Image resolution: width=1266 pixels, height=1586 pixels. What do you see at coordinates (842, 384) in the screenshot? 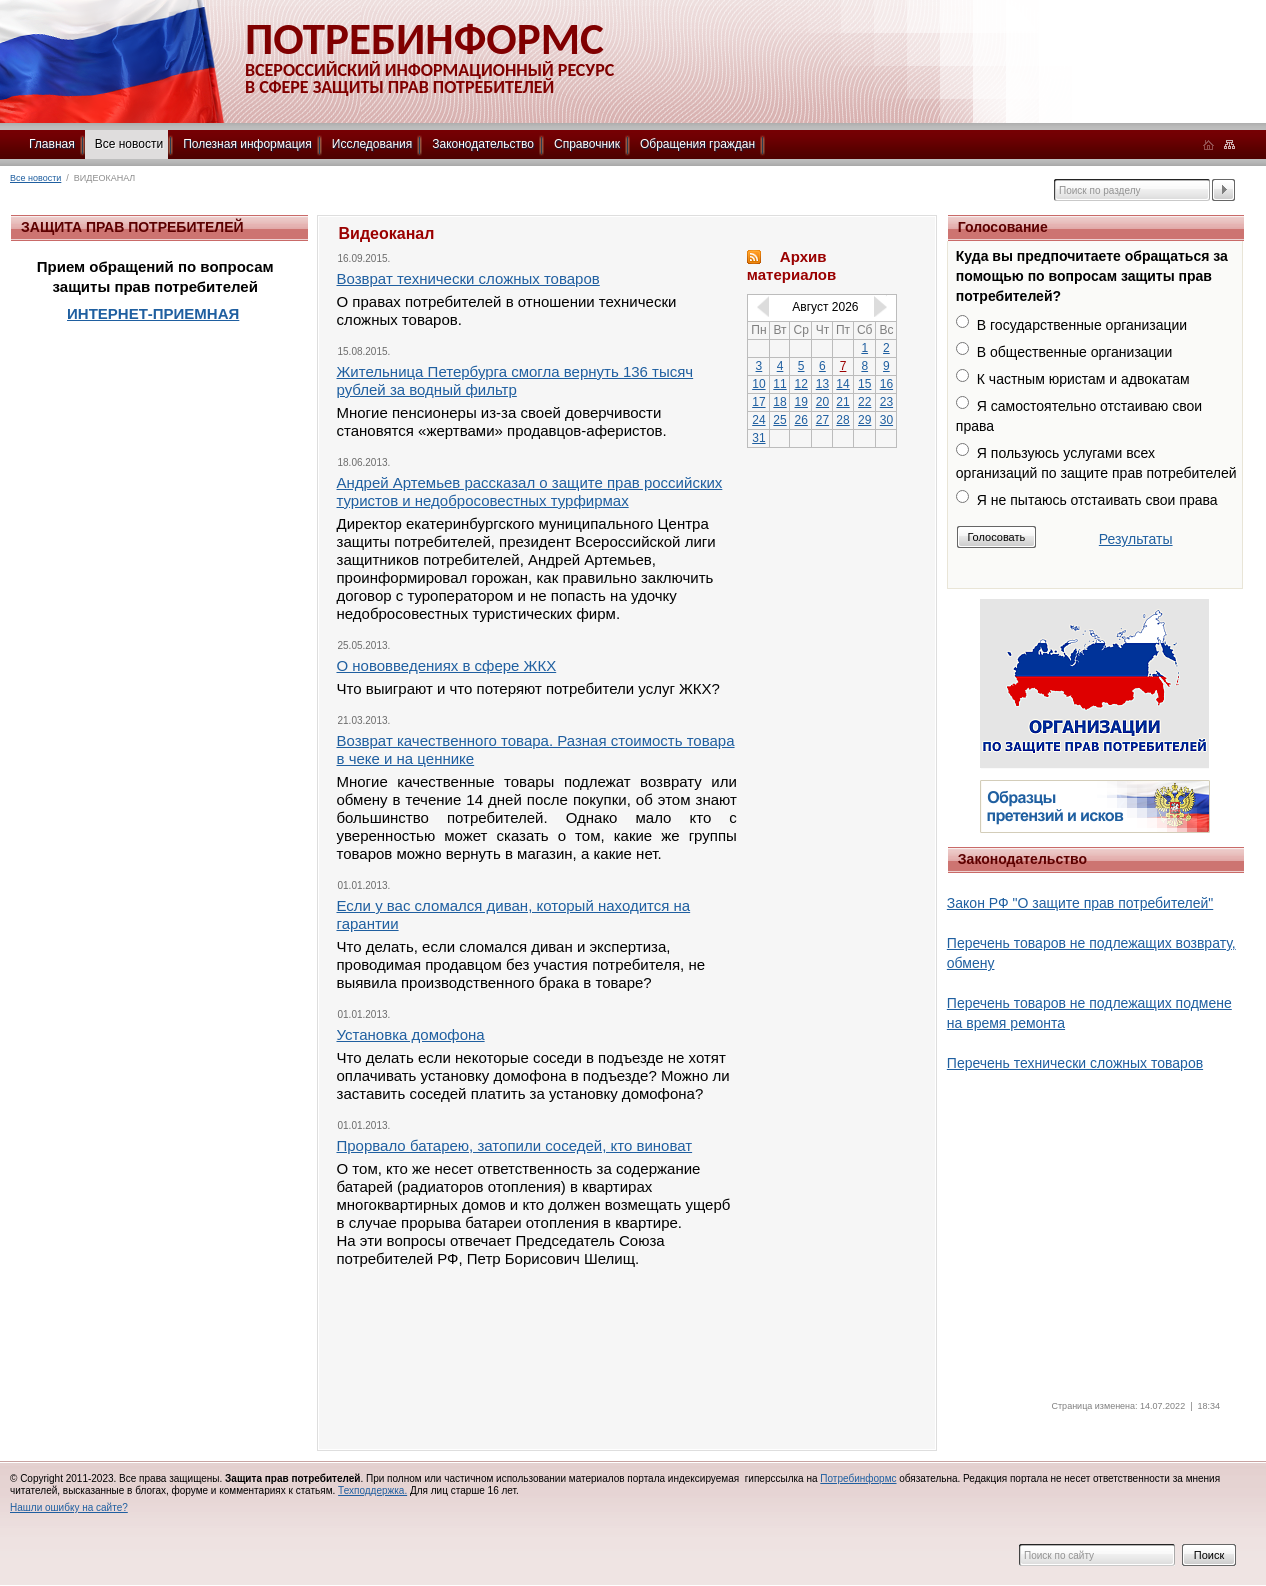
I see `14` at bounding box center [842, 384].